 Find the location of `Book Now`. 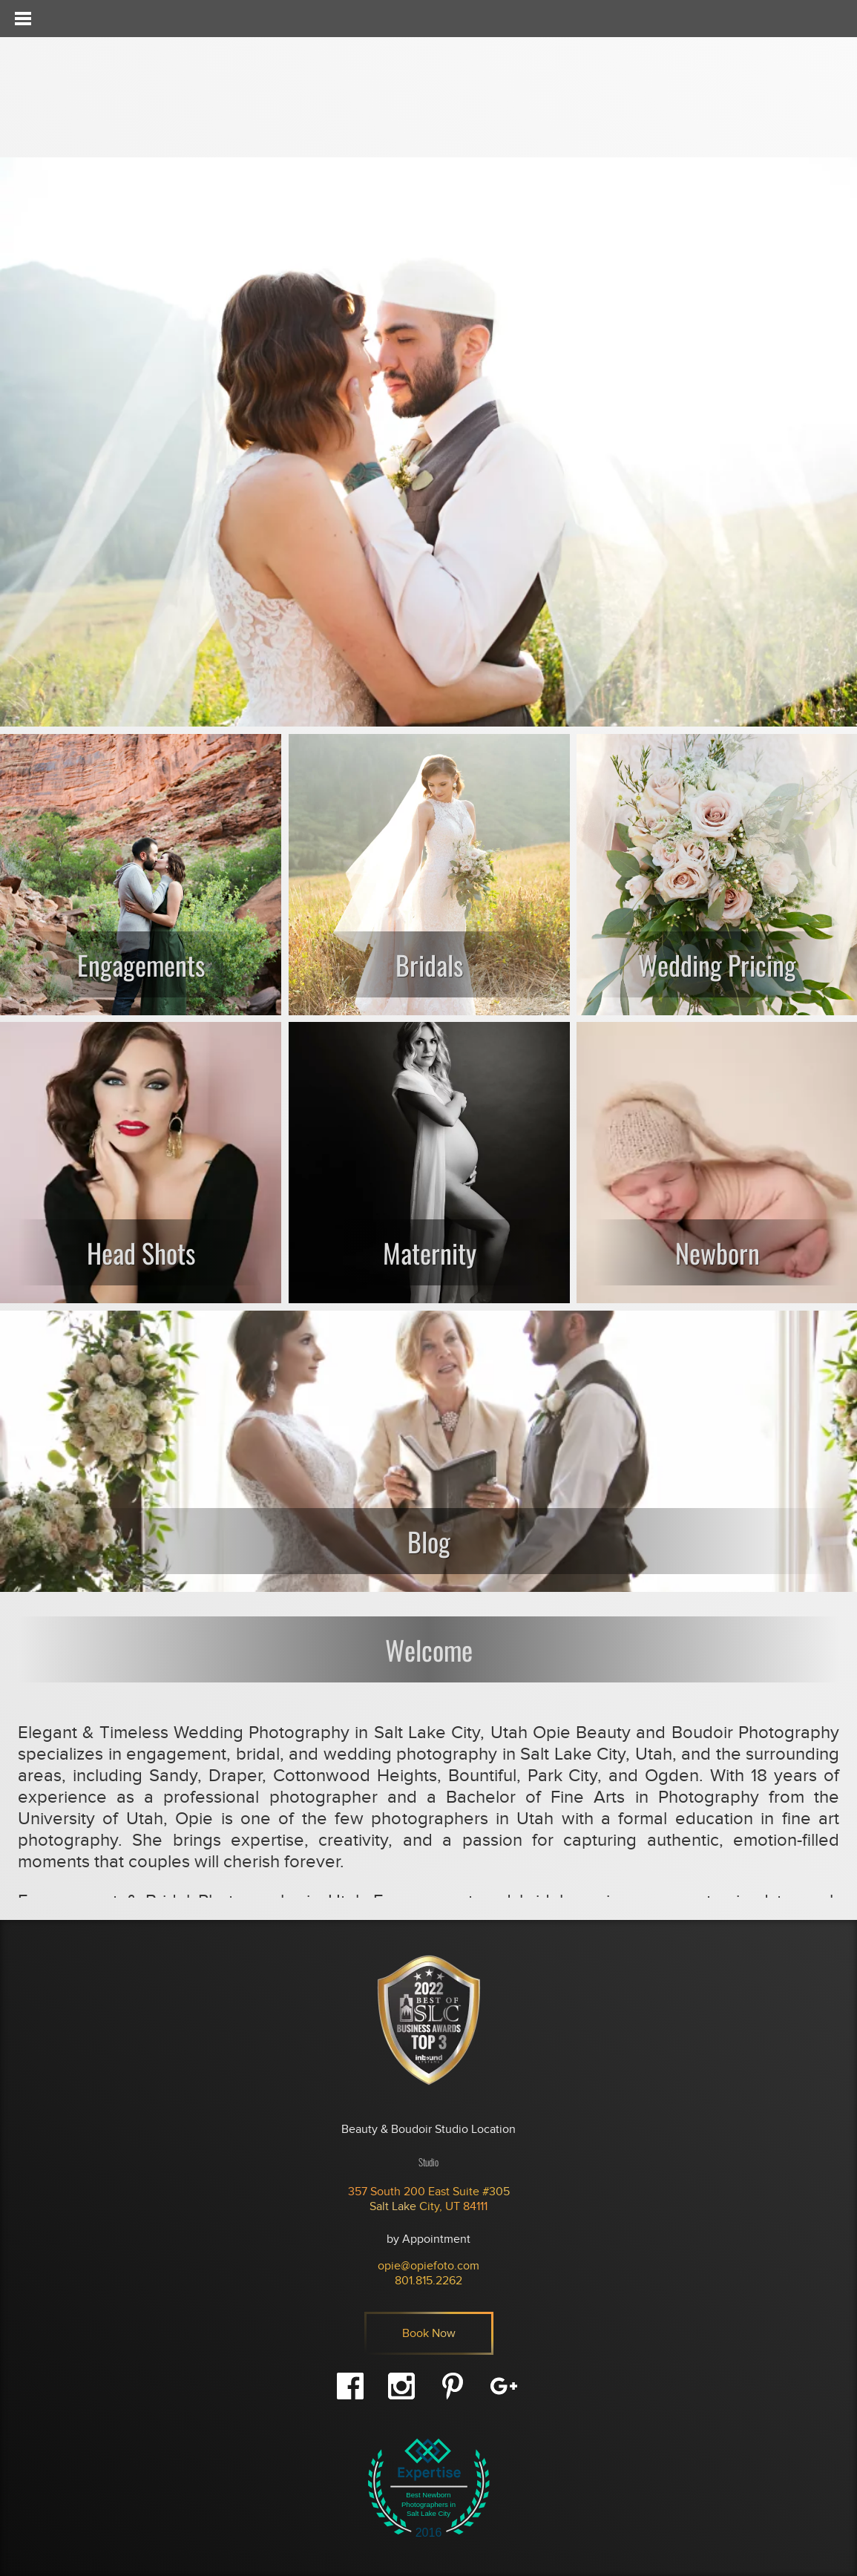

Book Now is located at coordinates (429, 2333).